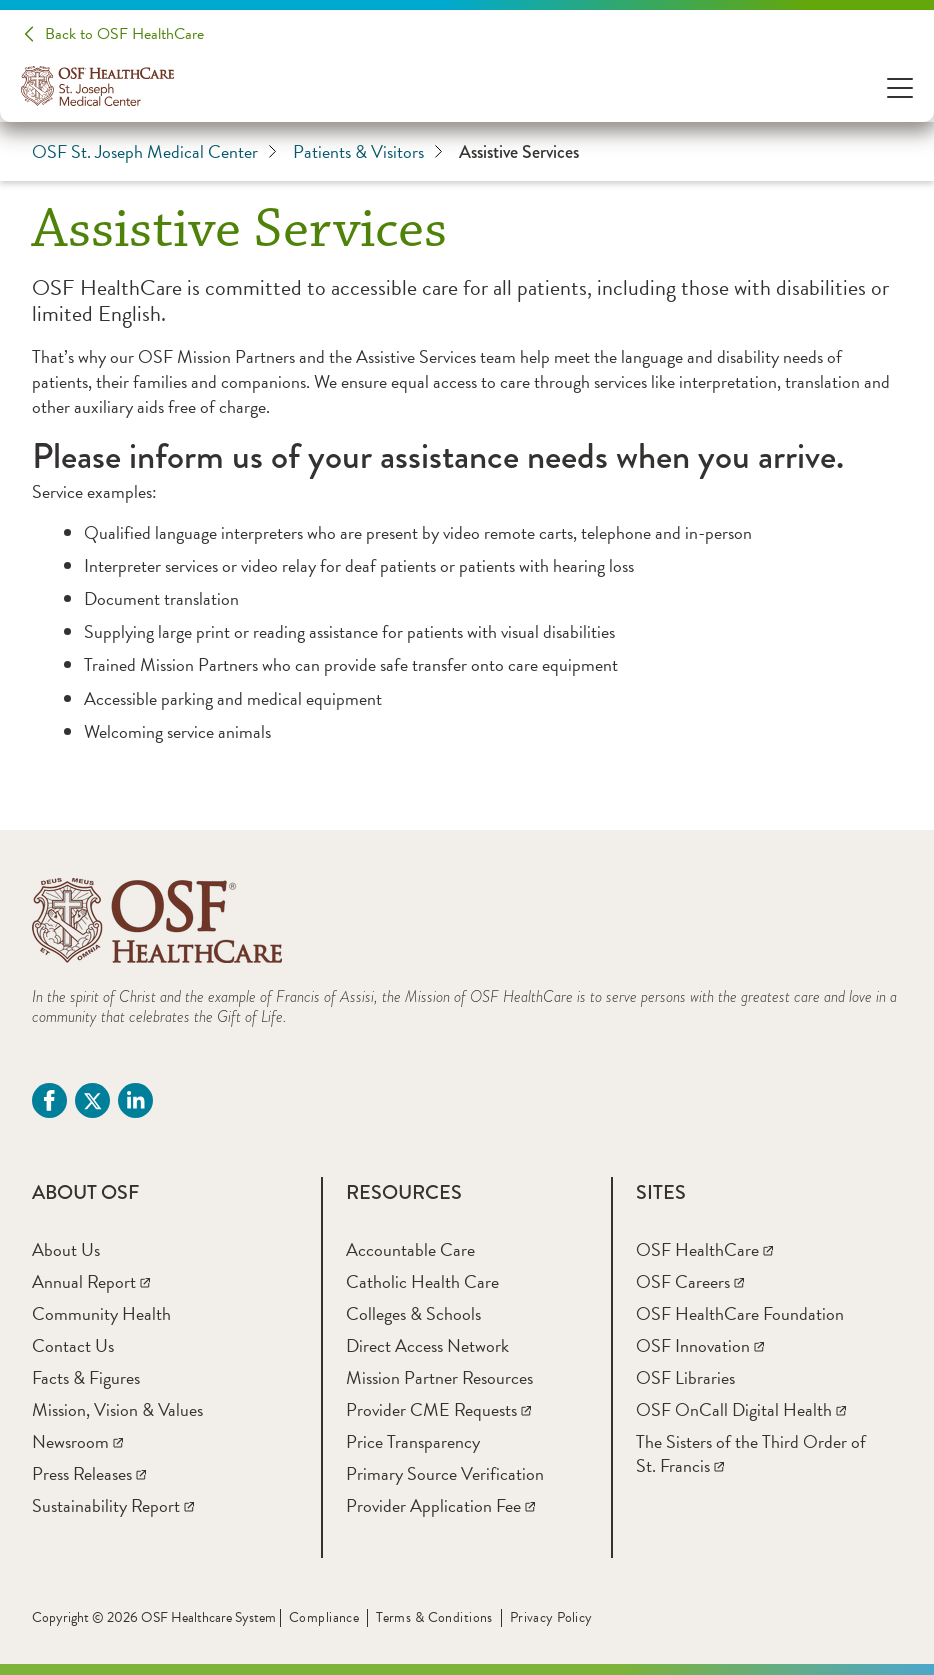 The image size is (934, 1675). Describe the element at coordinates (154, 152) in the screenshot. I see `OSF St. Joseph Medical Center` at that location.